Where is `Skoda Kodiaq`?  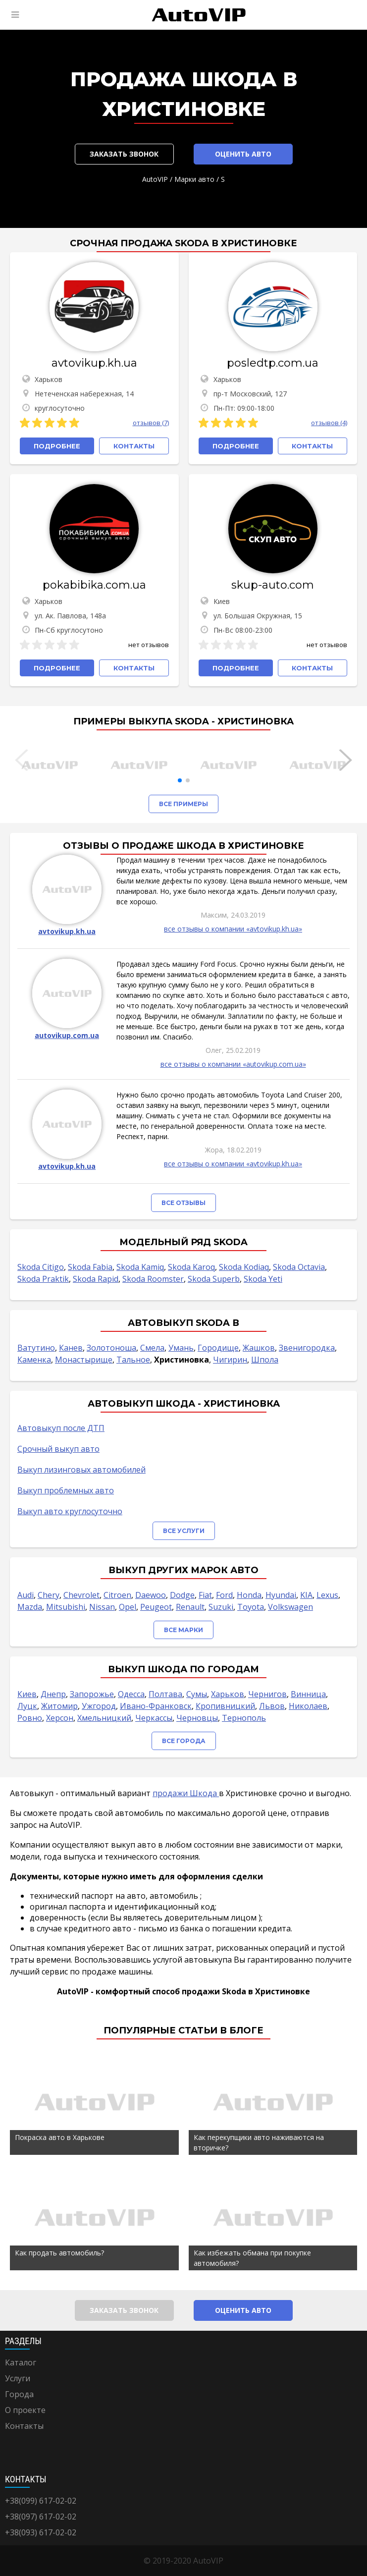 Skoda Kodiaq is located at coordinates (244, 1266).